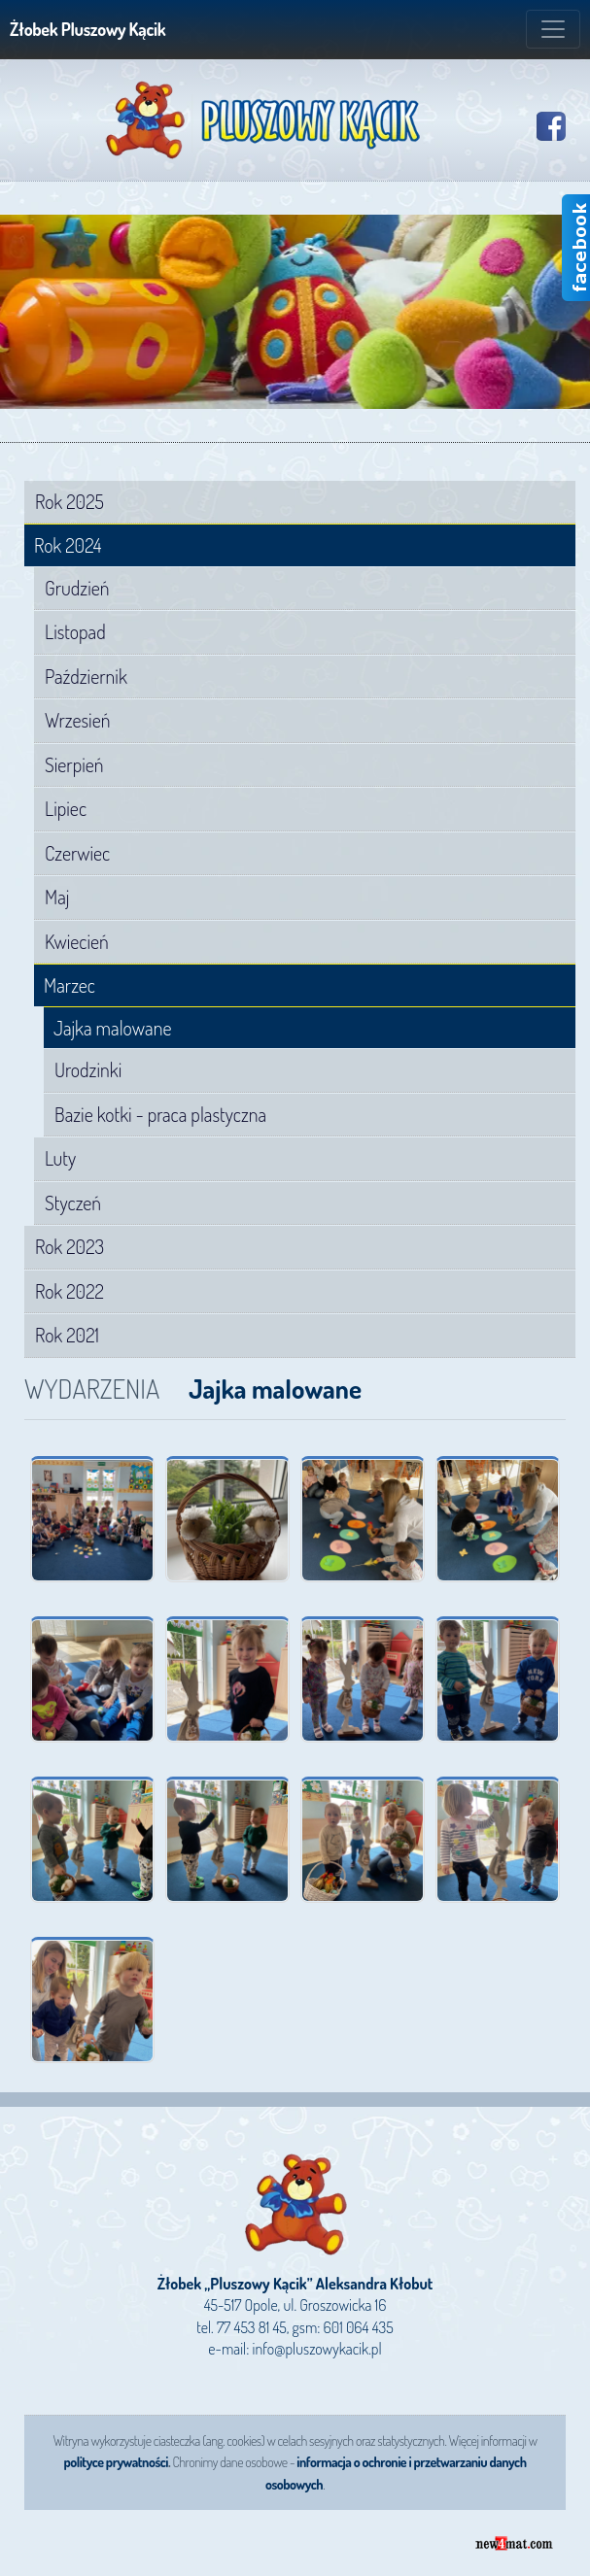  What do you see at coordinates (75, 631) in the screenshot?
I see `Listopad` at bounding box center [75, 631].